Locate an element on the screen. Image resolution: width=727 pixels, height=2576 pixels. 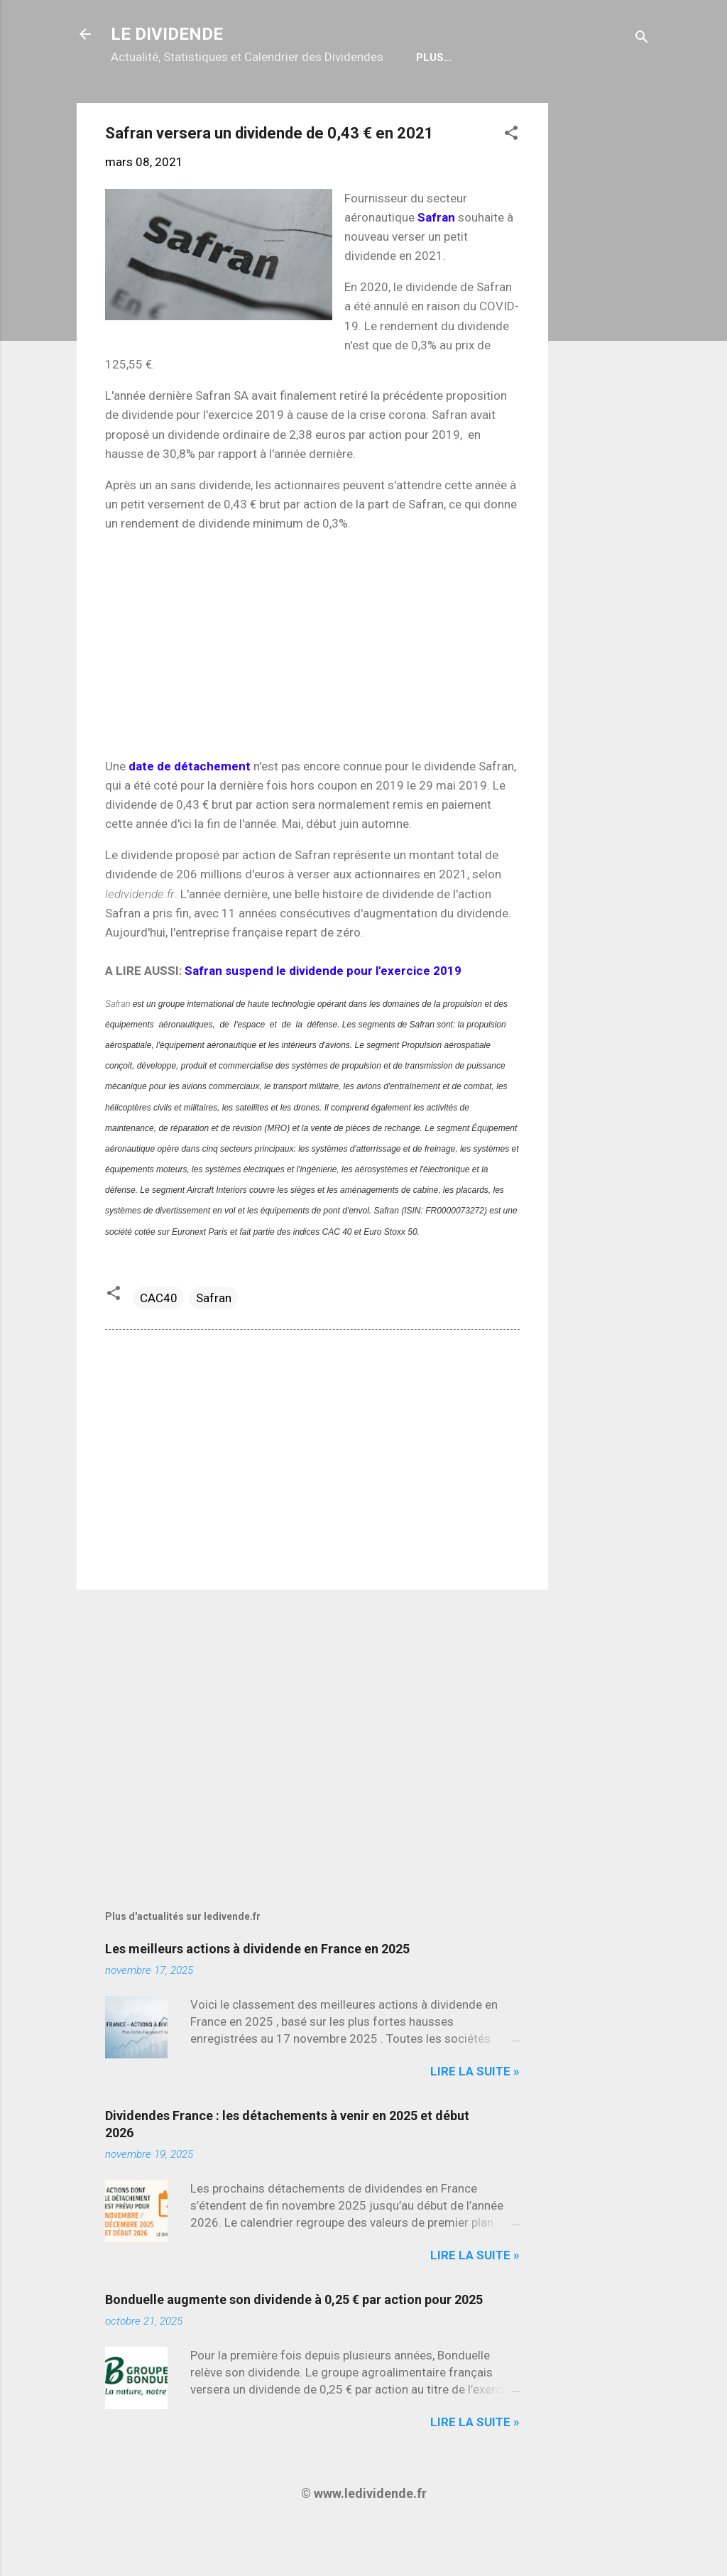
Accueil is located at coordinates (145, 103).